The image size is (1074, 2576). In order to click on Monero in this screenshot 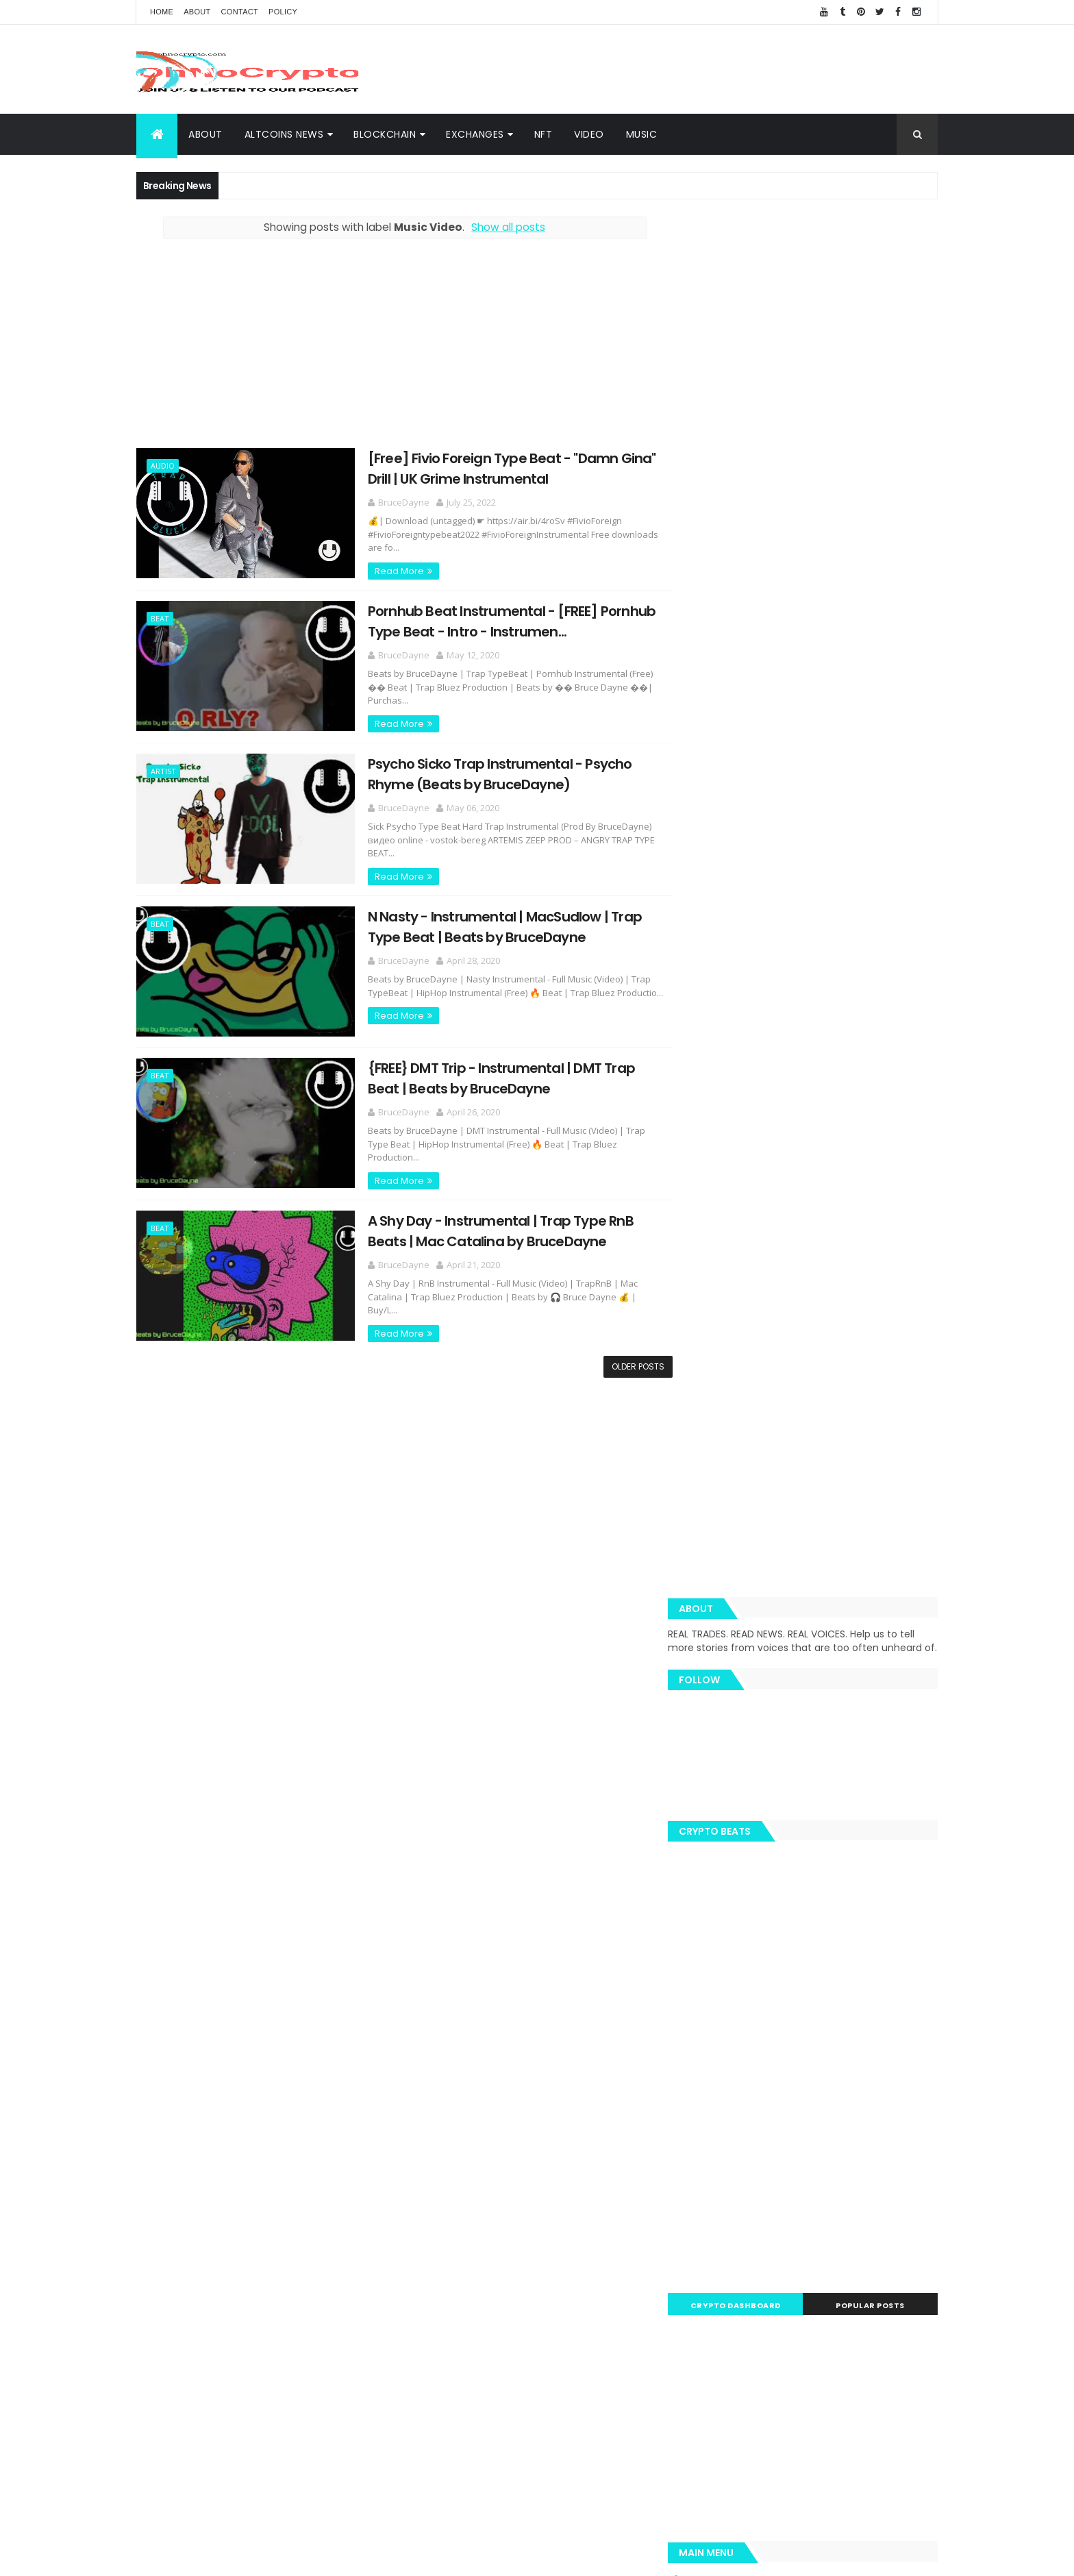, I will do `click(746, 2099)`.